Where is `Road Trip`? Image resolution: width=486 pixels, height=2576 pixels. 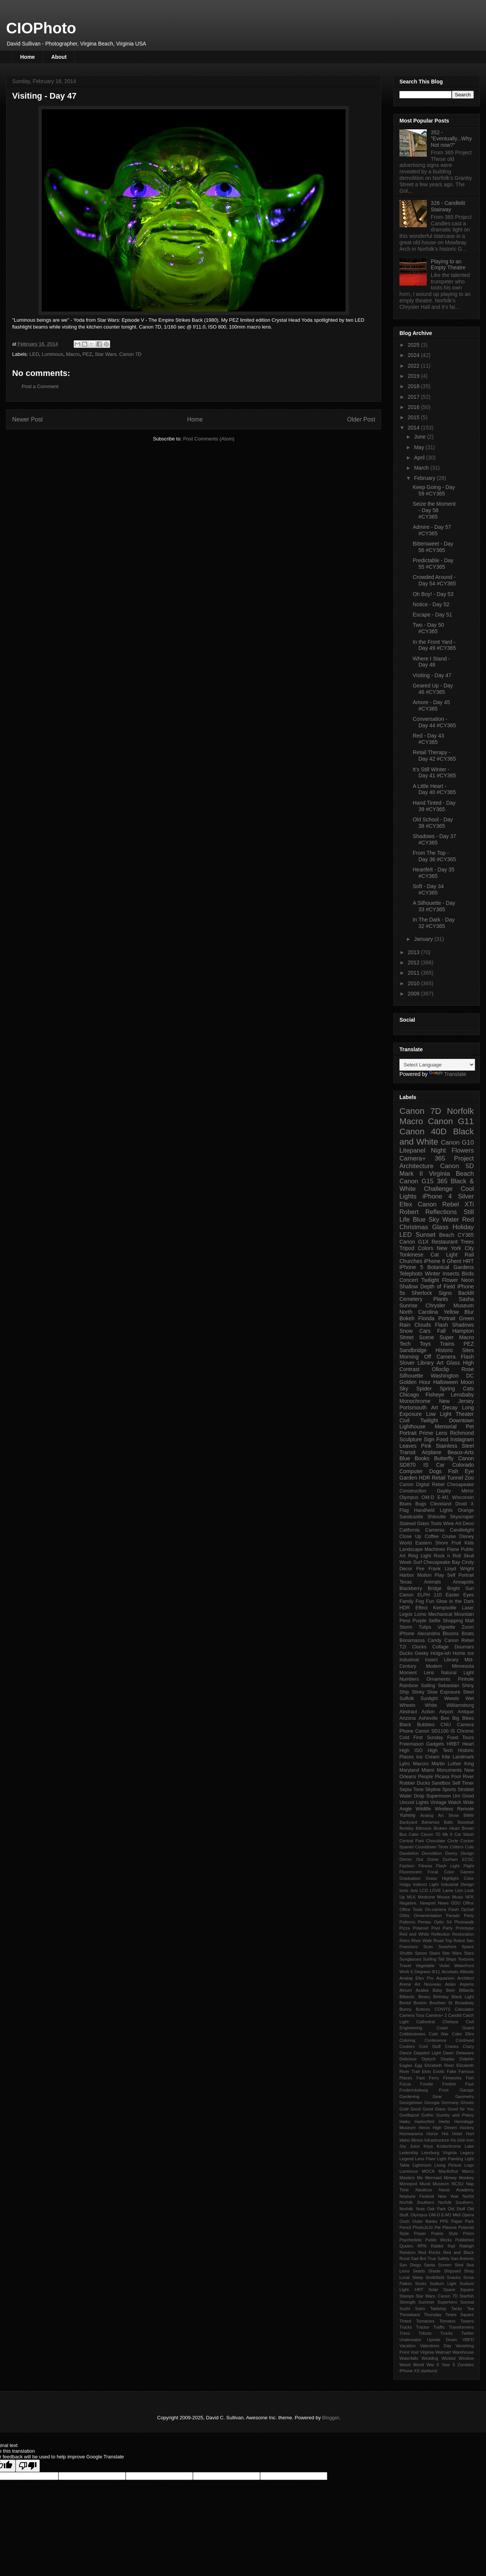
Road Trip is located at coordinates (442, 1940).